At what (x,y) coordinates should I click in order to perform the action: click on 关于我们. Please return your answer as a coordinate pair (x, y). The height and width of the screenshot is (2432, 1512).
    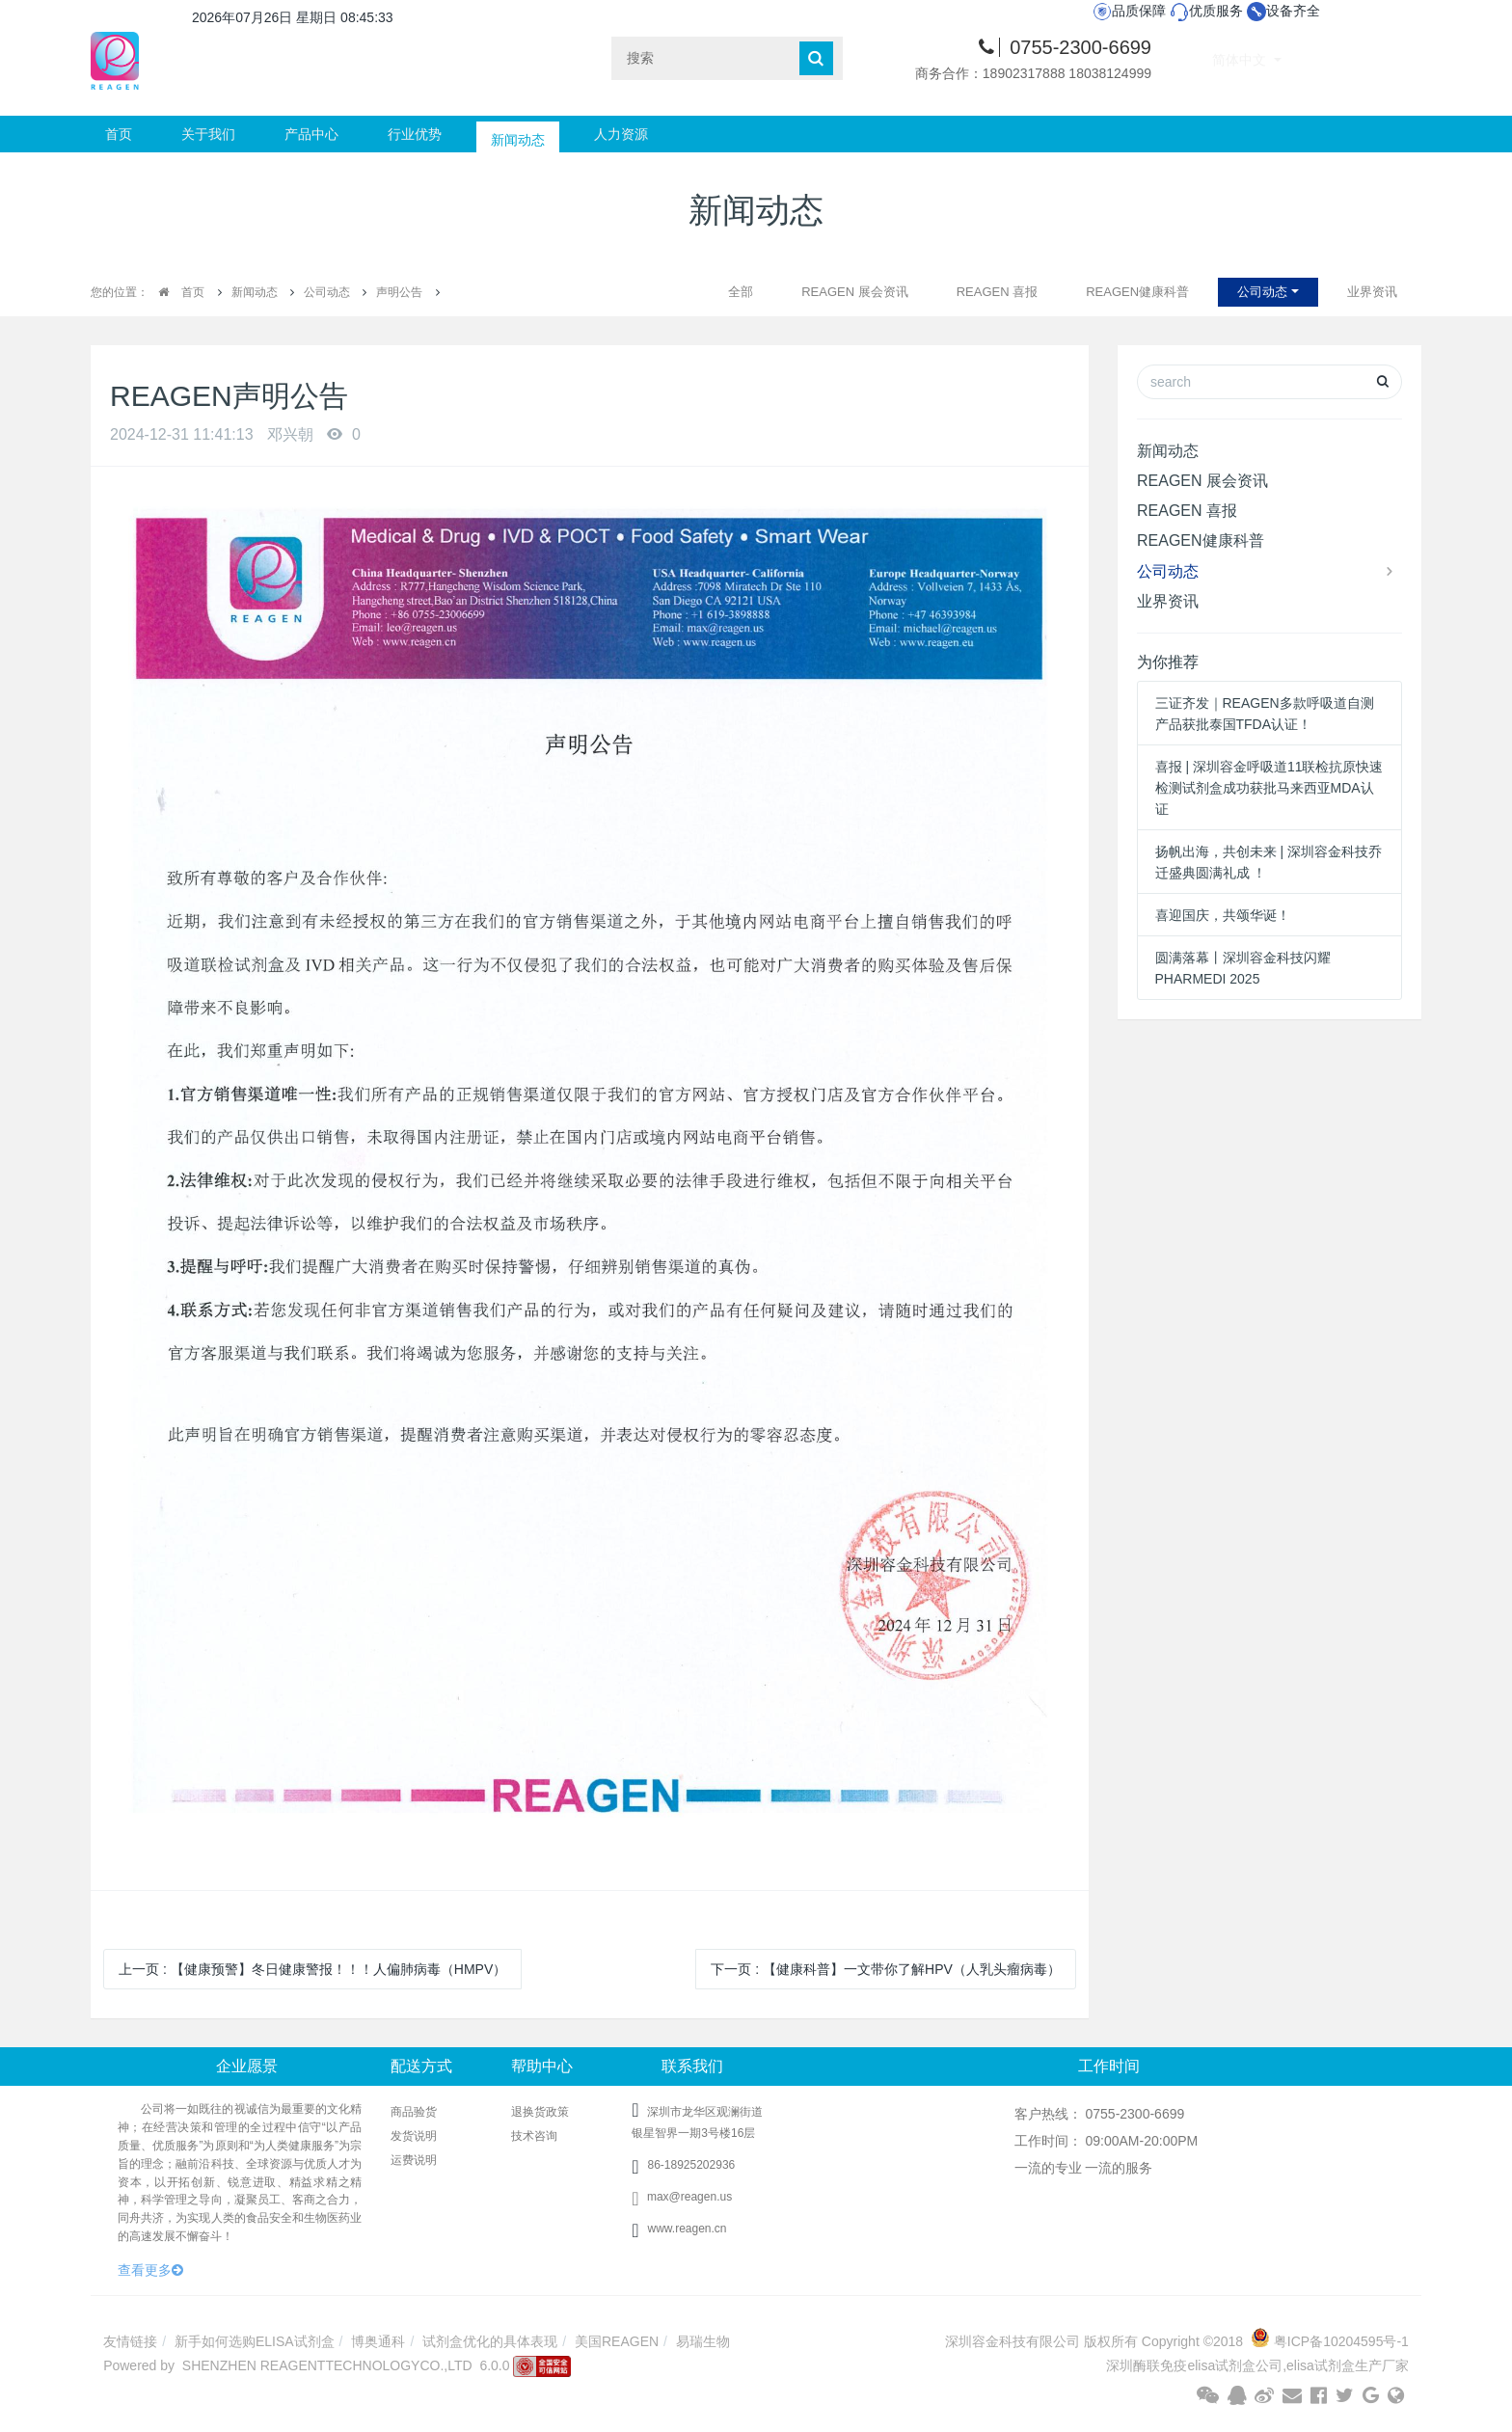
    Looking at the image, I should click on (208, 134).